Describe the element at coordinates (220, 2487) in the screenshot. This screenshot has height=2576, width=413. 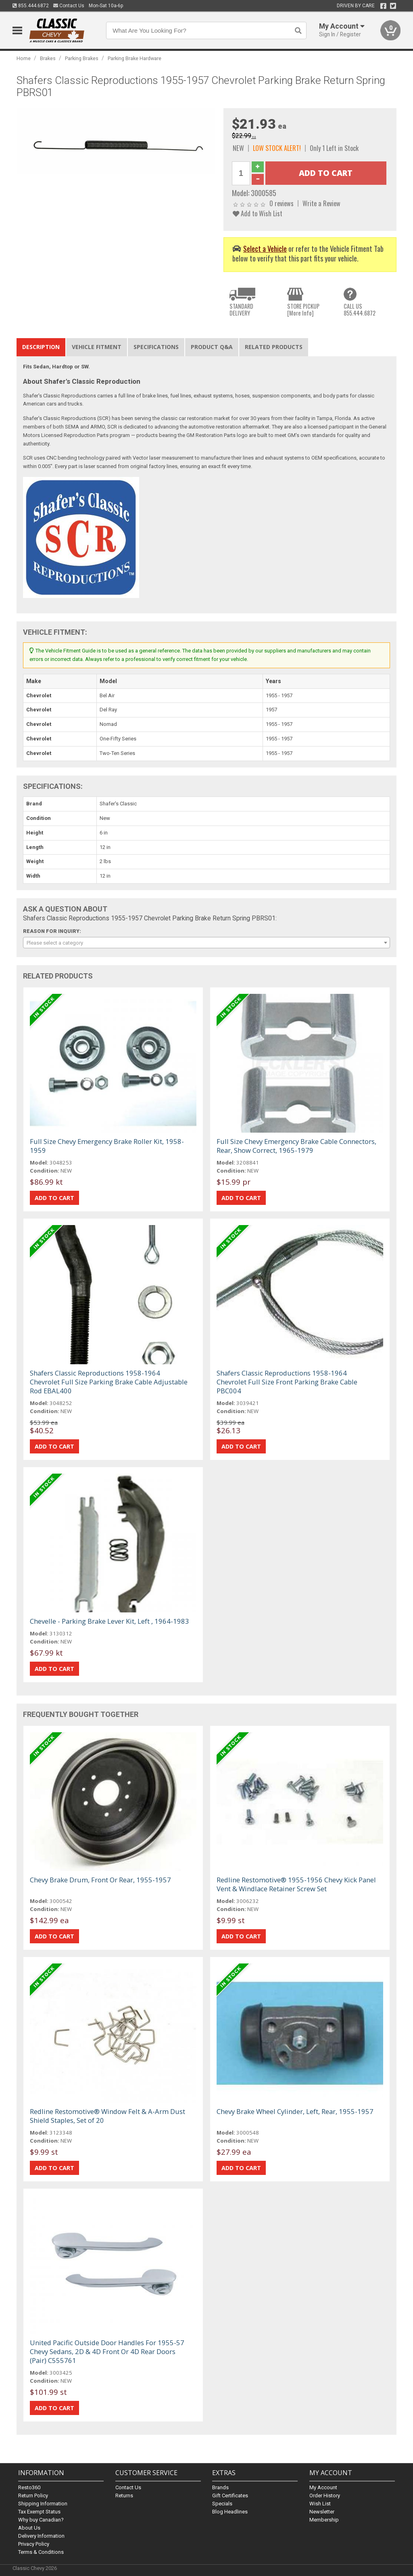
I see `Brands` at that location.